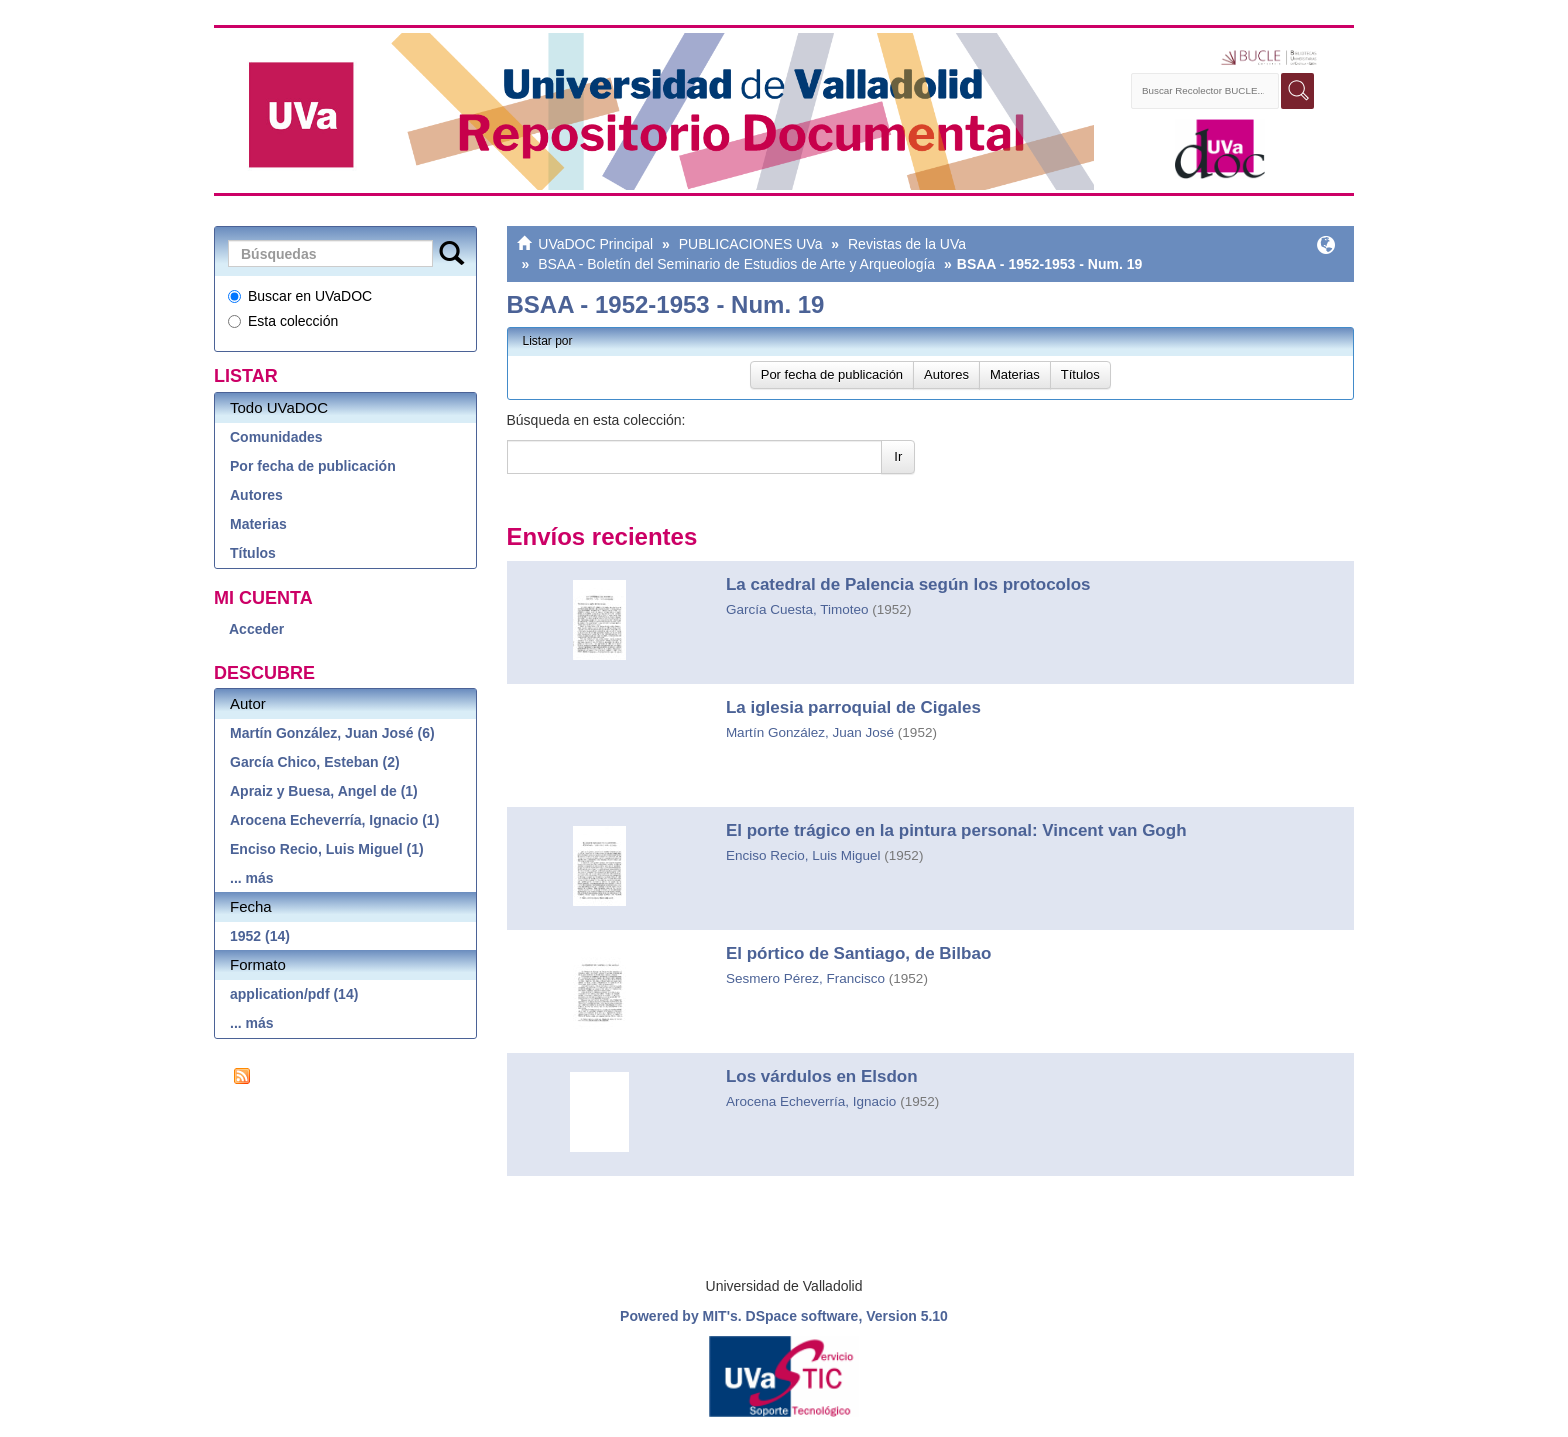 Image resolution: width=1568 pixels, height=1437 pixels. I want to click on Apraiz y Buesa, Angel de (1), so click(324, 791).